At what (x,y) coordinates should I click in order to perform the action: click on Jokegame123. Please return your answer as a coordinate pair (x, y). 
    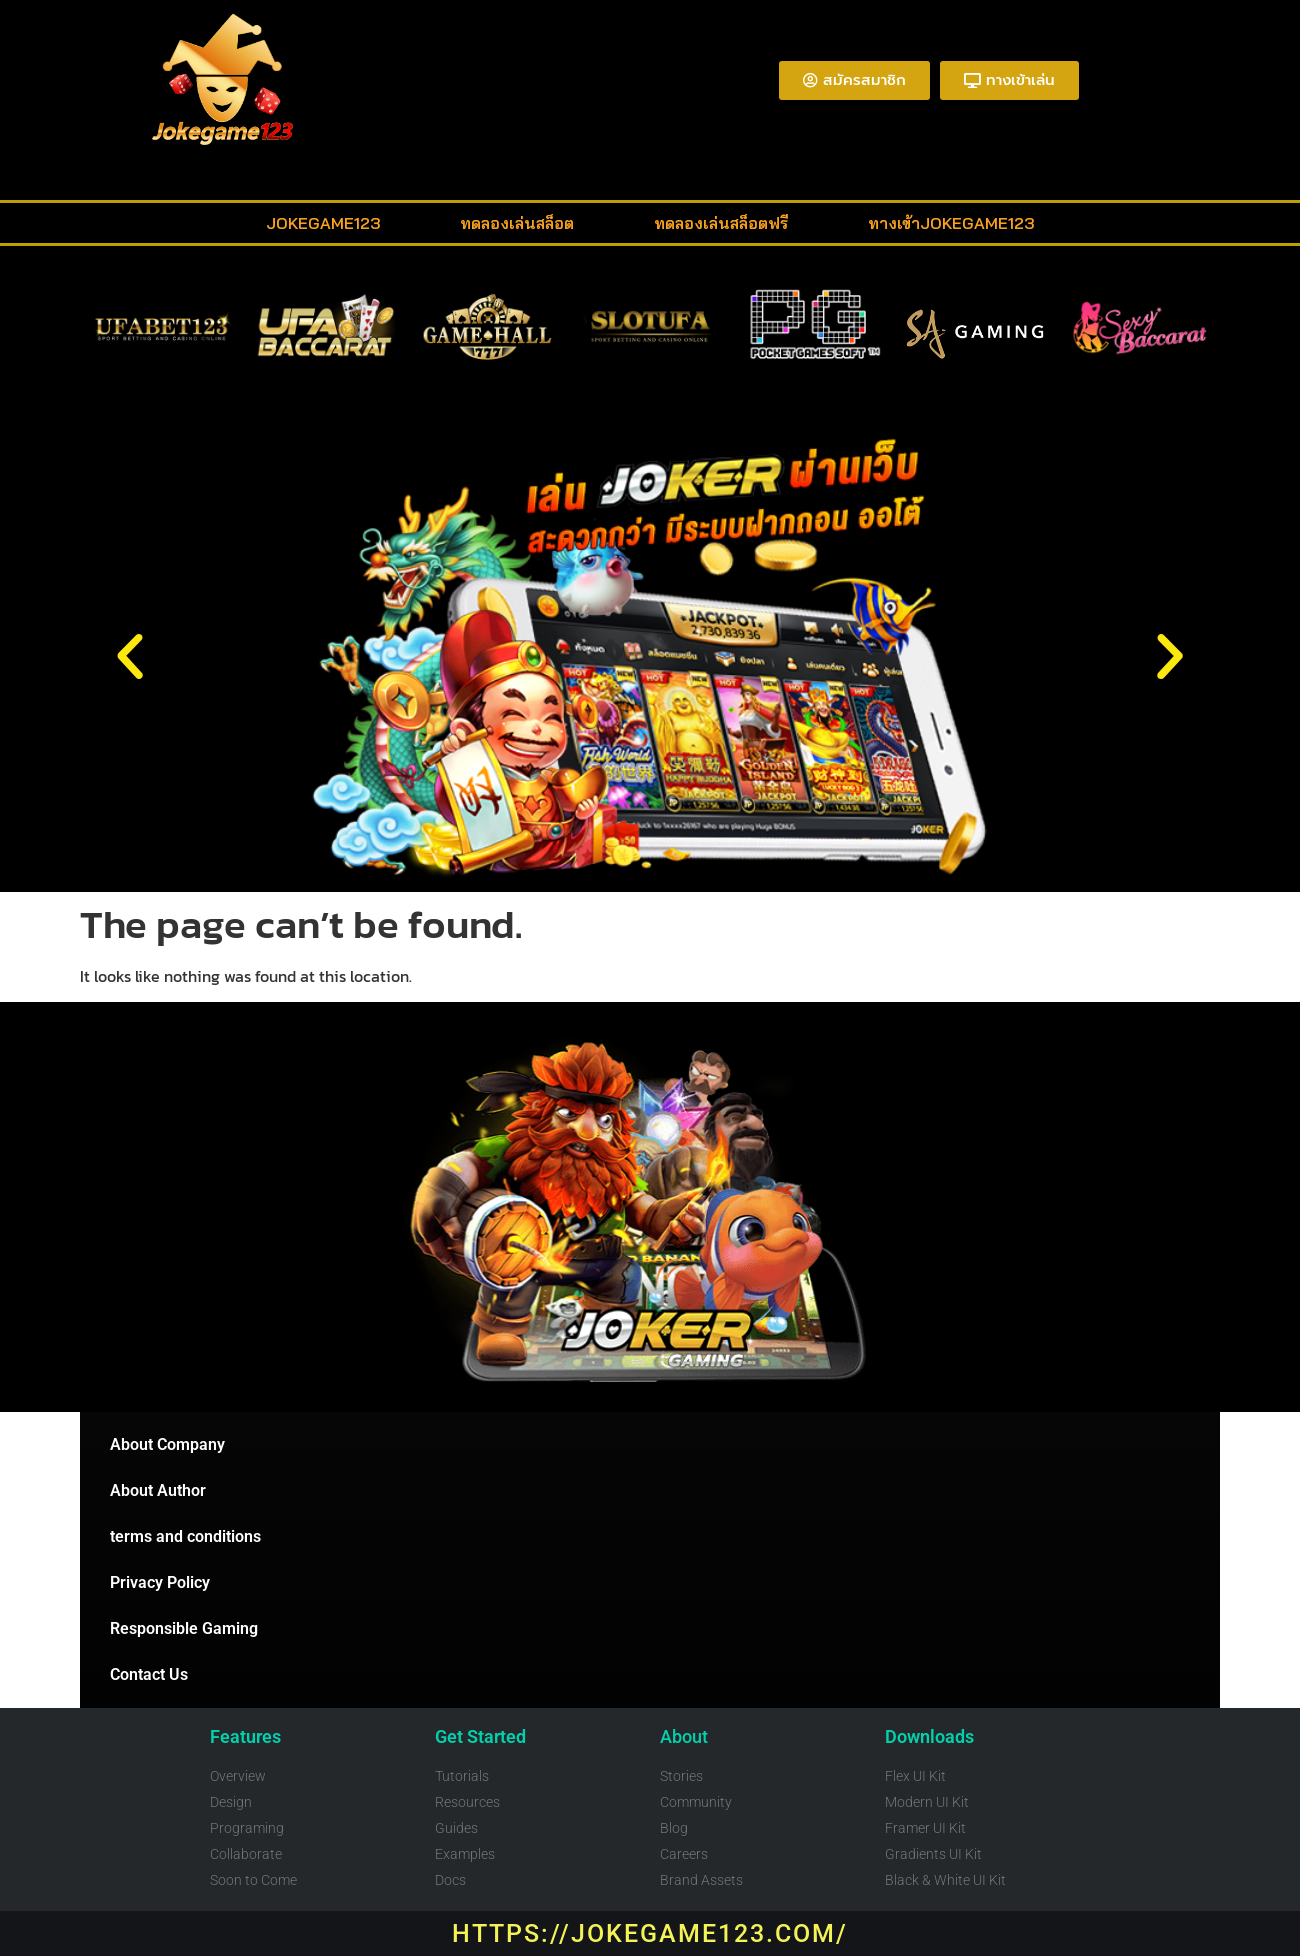
    Looking at the image, I should click on (323, 223).